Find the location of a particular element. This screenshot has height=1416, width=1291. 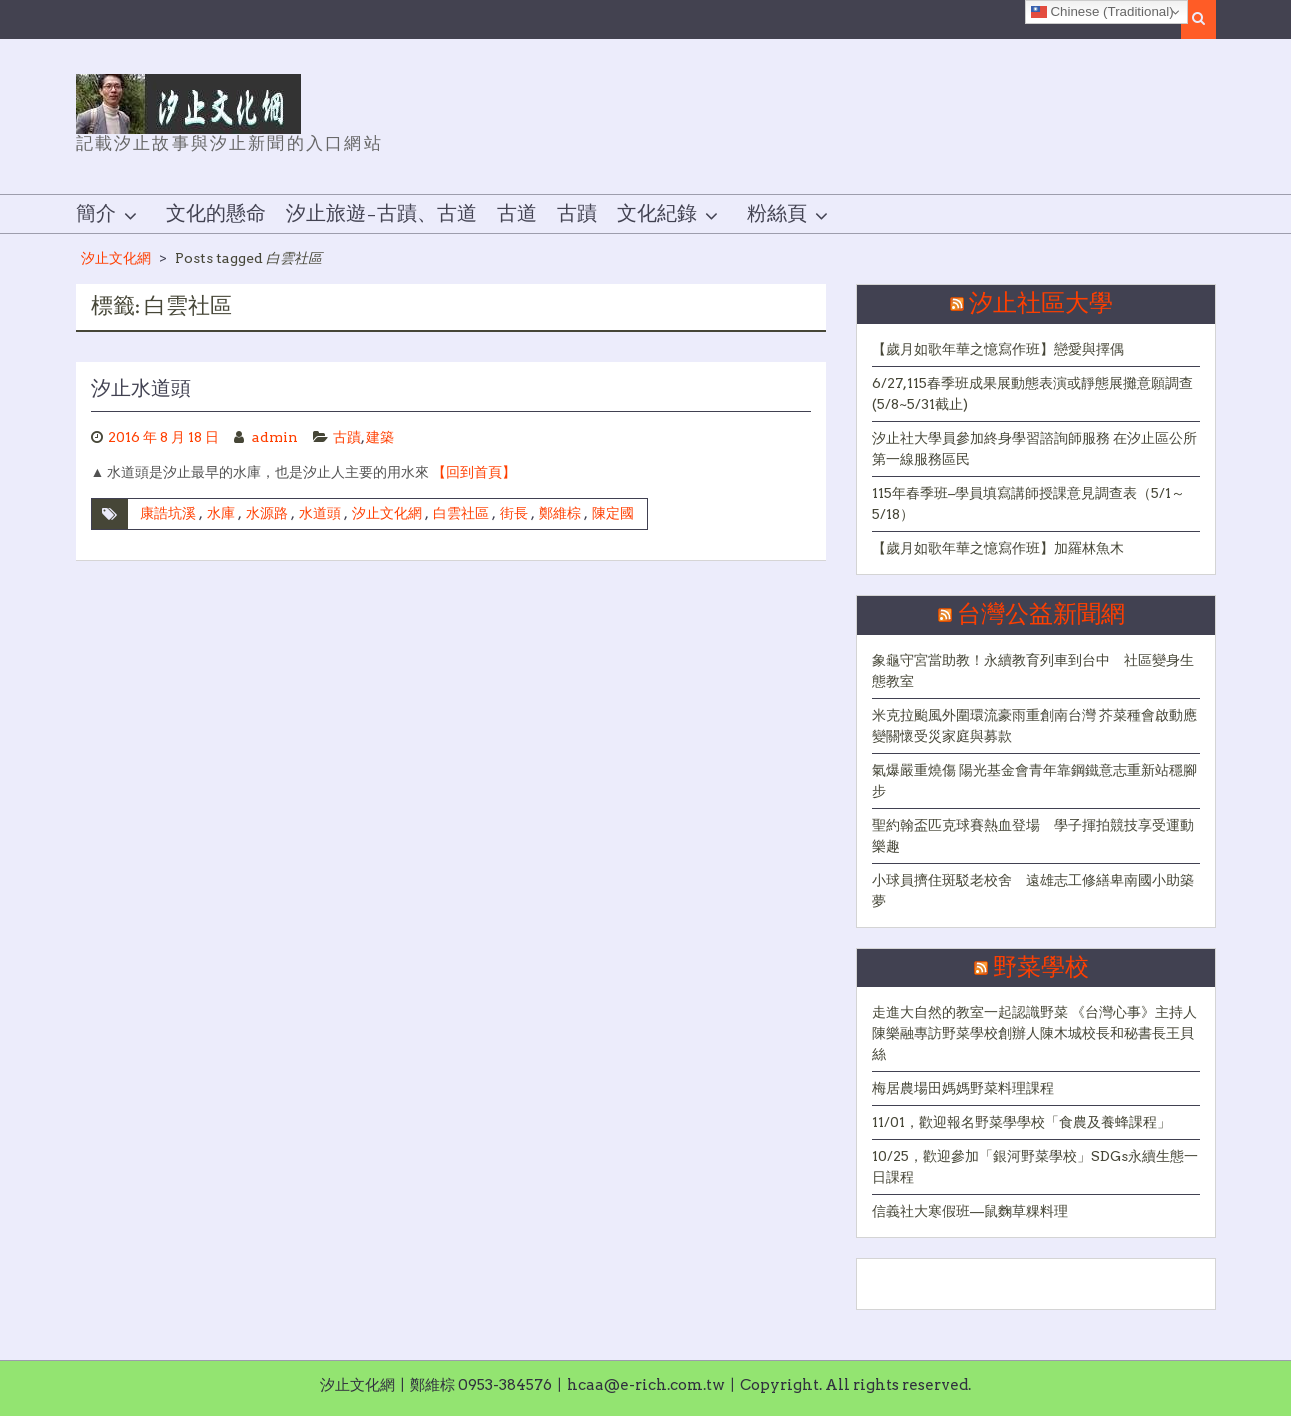

古蹟 is located at coordinates (577, 214).